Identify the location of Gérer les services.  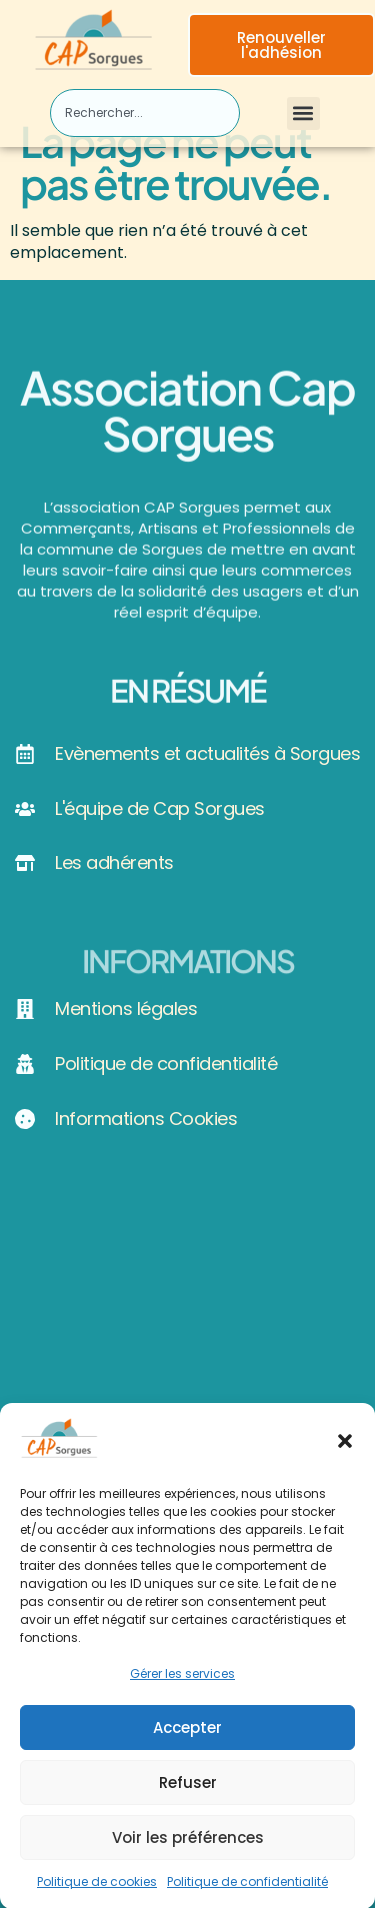
(182, 1682).